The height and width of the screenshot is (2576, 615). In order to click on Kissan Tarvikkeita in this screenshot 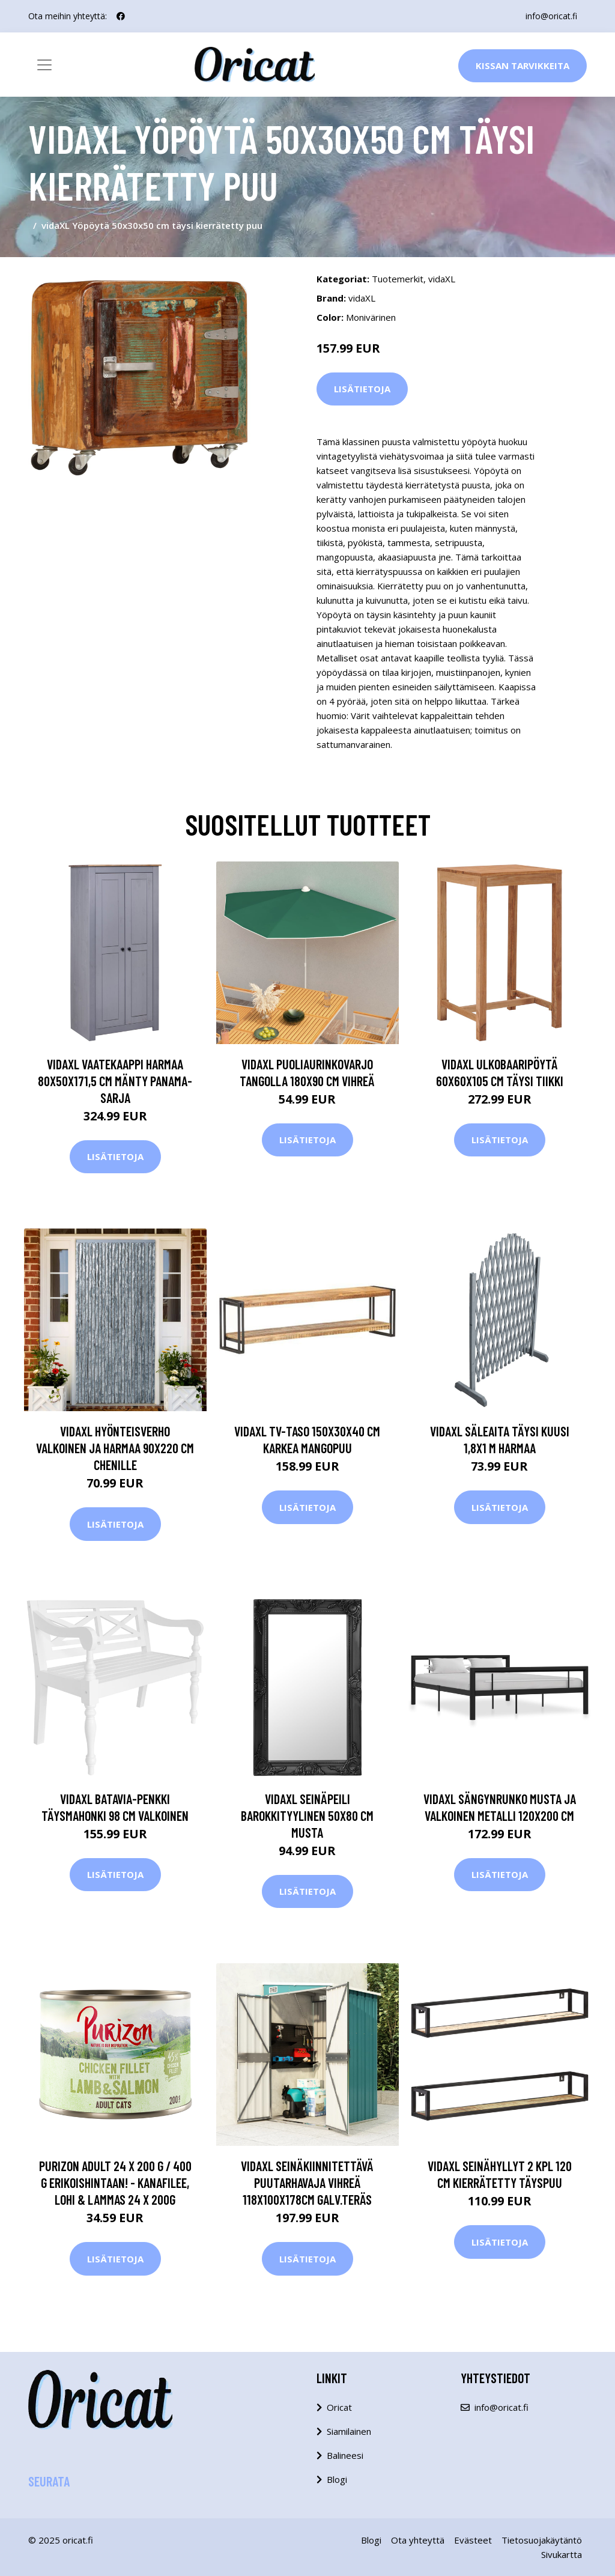, I will do `click(522, 65)`.